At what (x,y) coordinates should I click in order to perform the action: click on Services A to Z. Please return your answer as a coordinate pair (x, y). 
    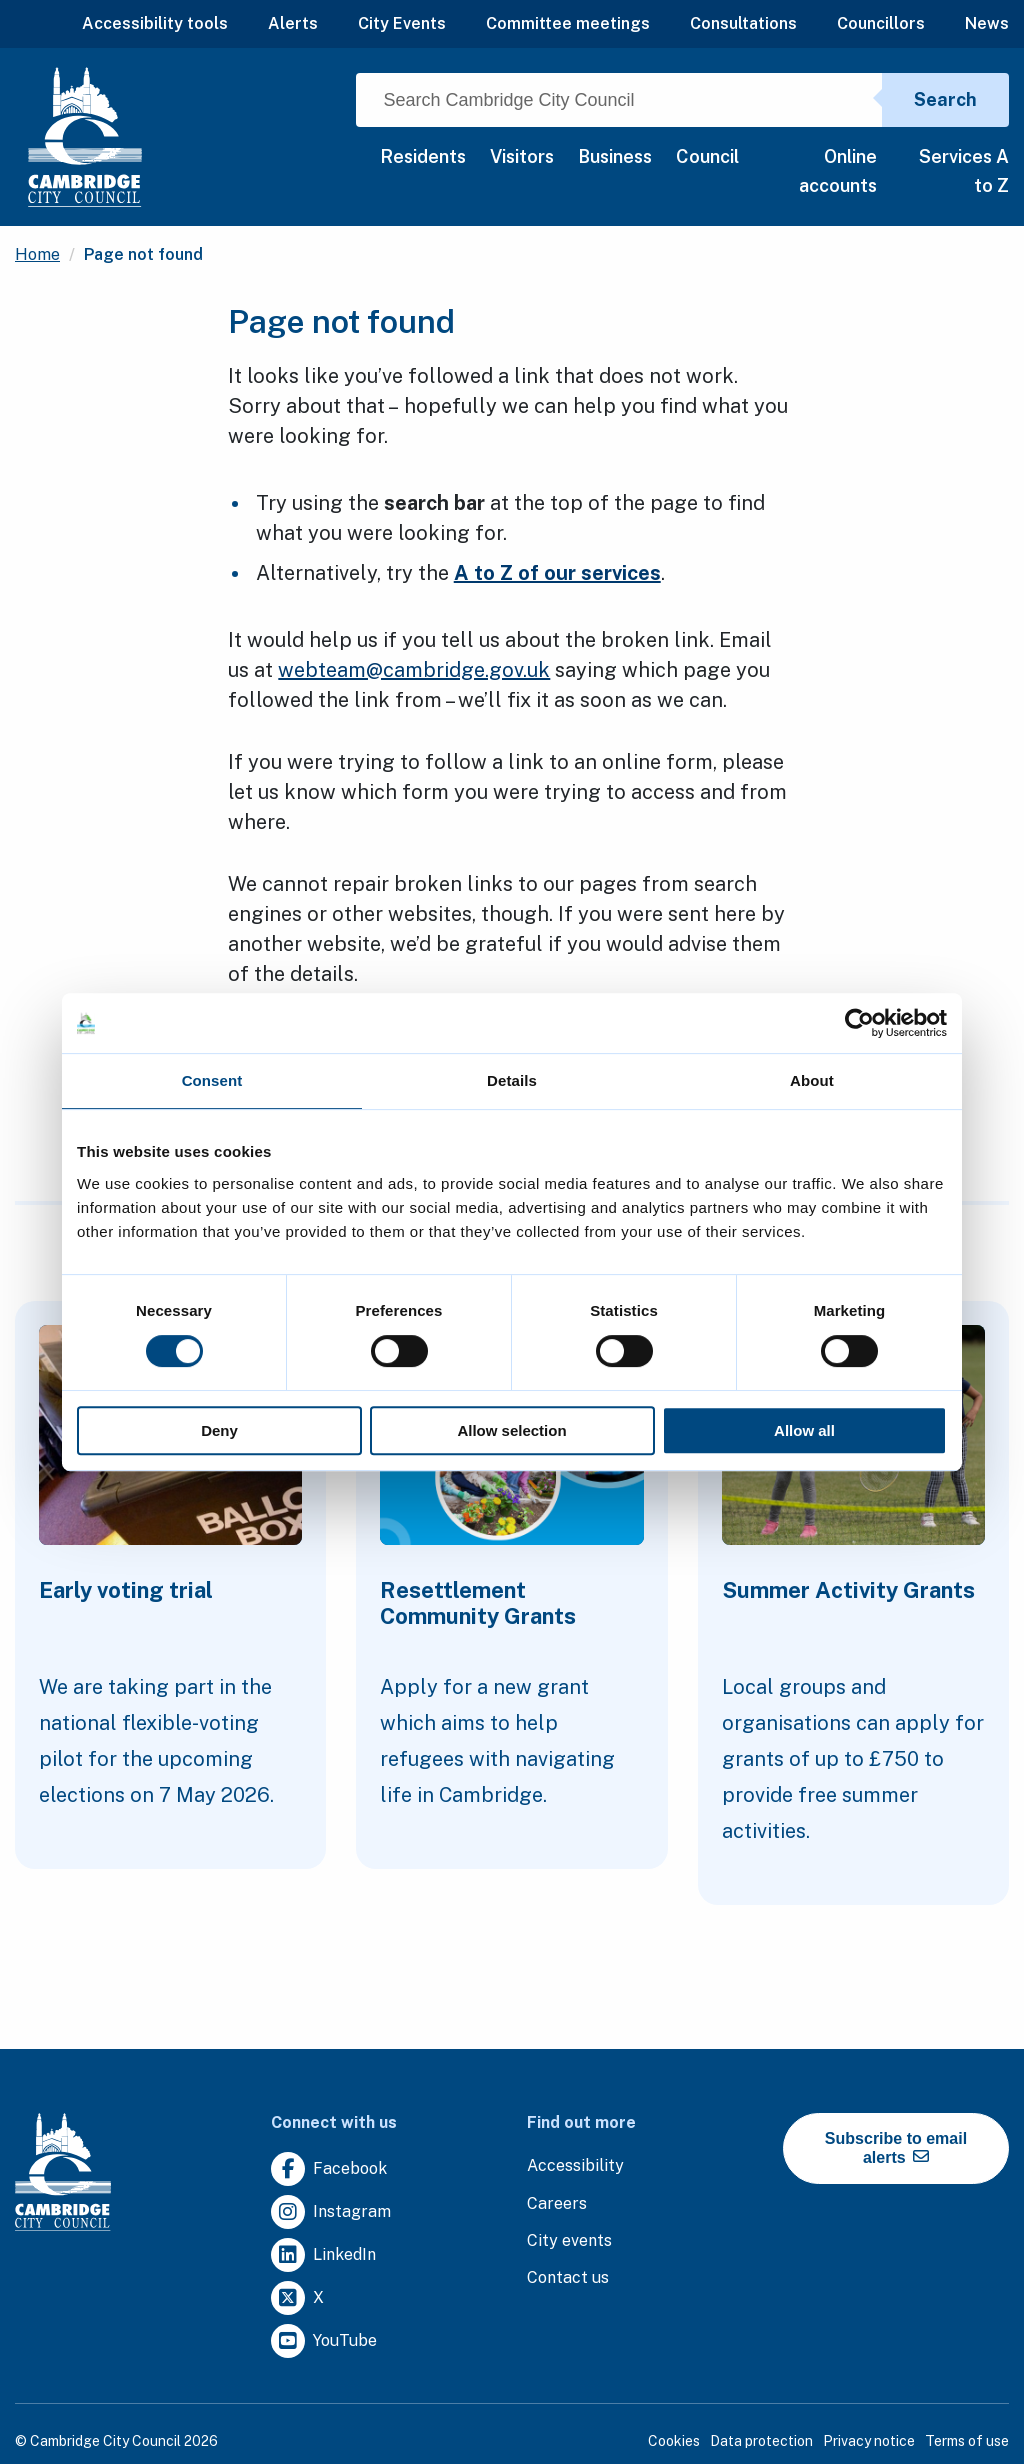
    Looking at the image, I should click on (964, 171).